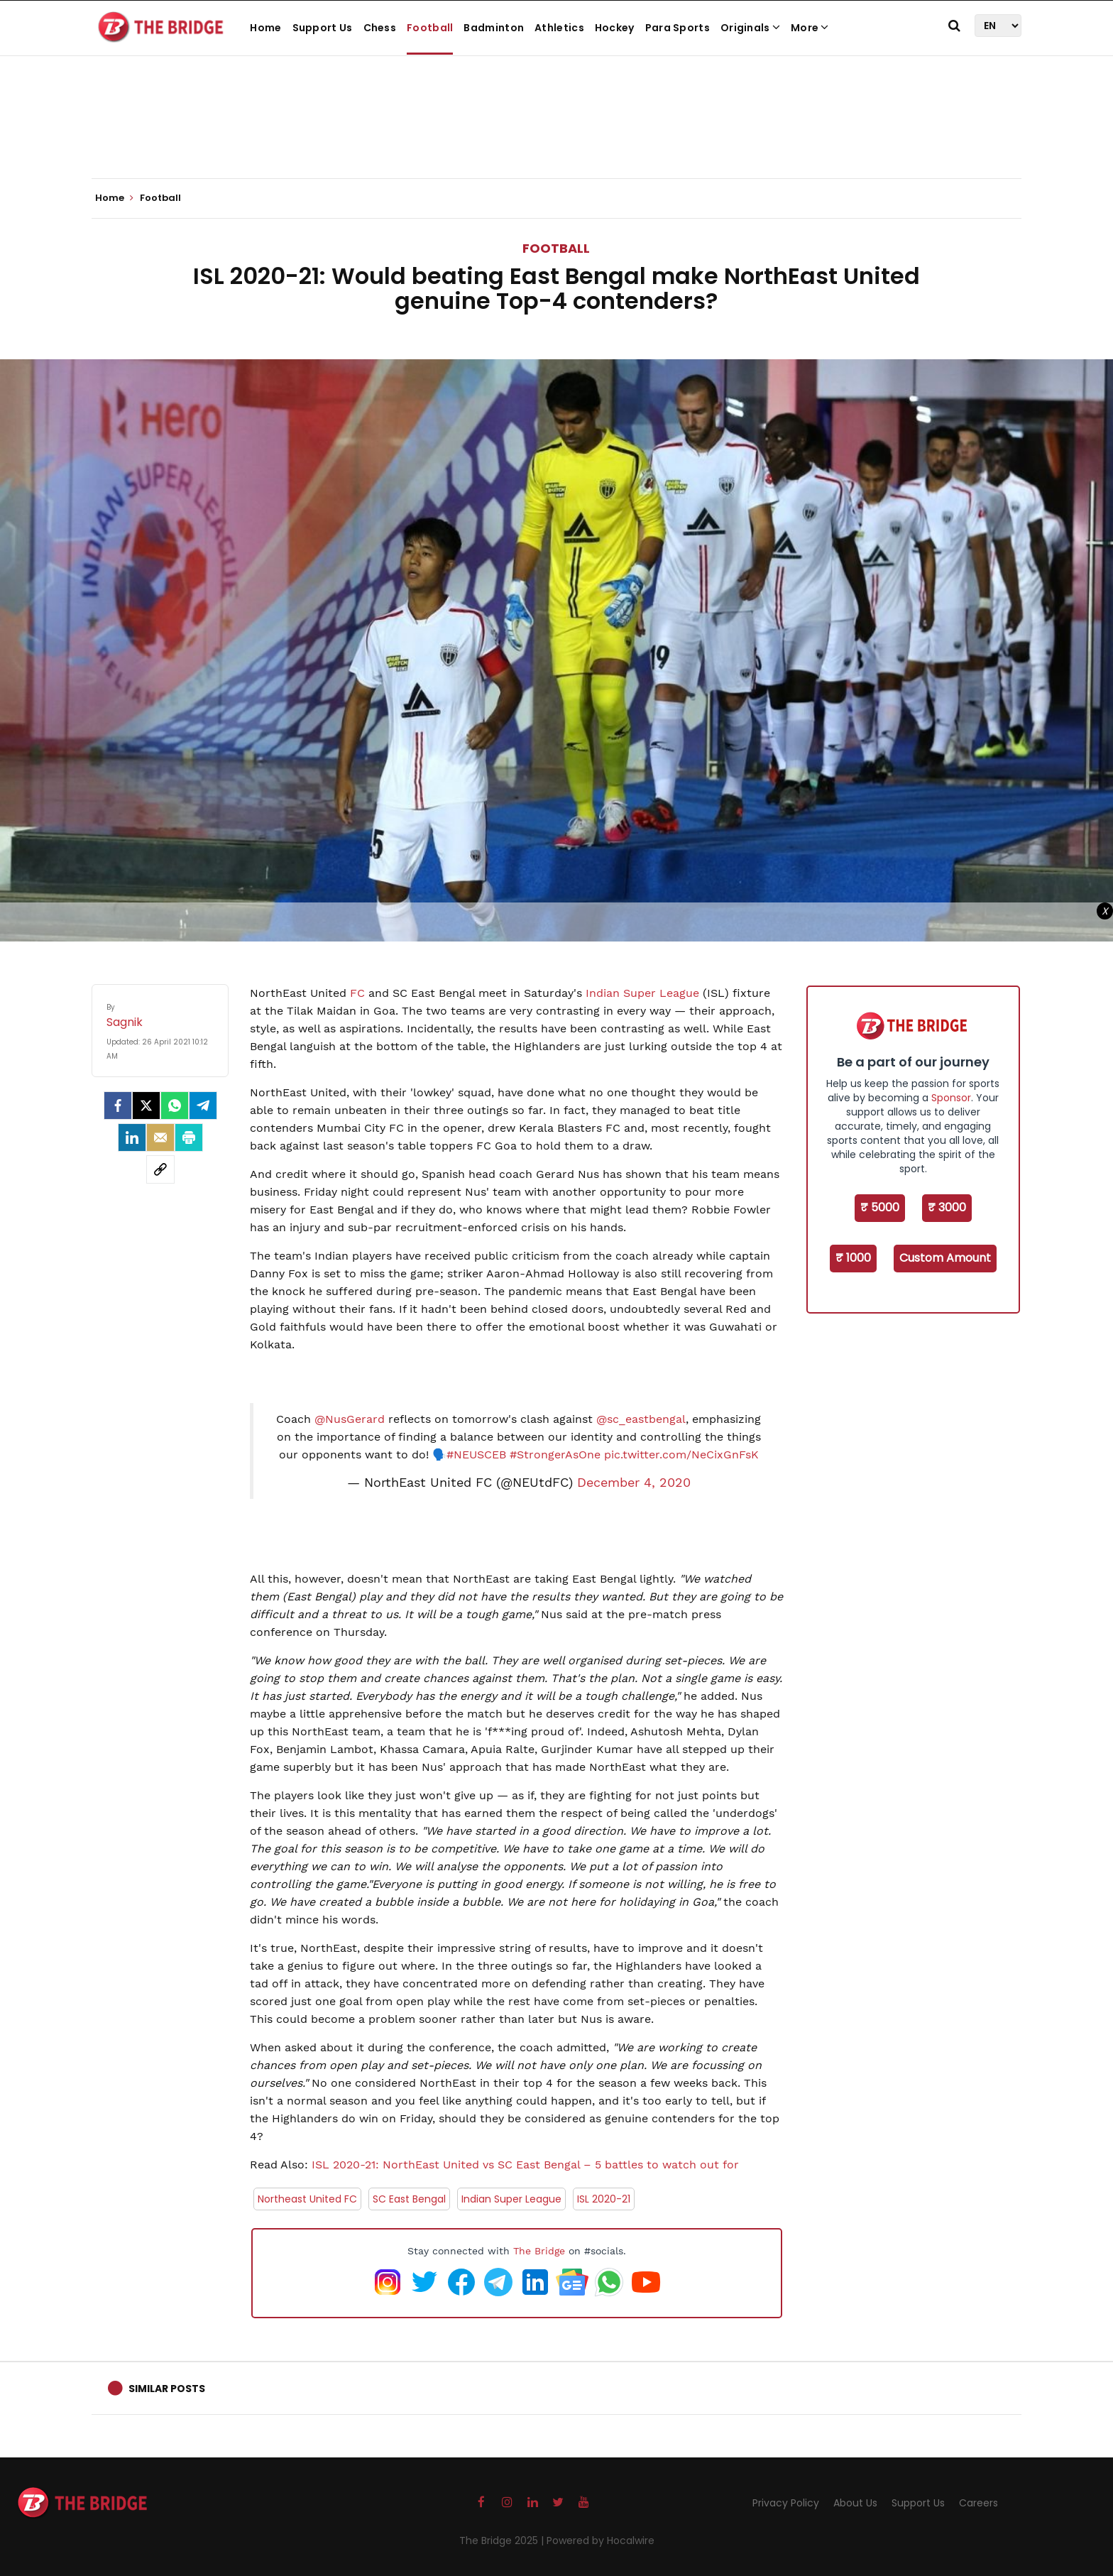  Describe the element at coordinates (430, 28) in the screenshot. I see `Football` at that location.